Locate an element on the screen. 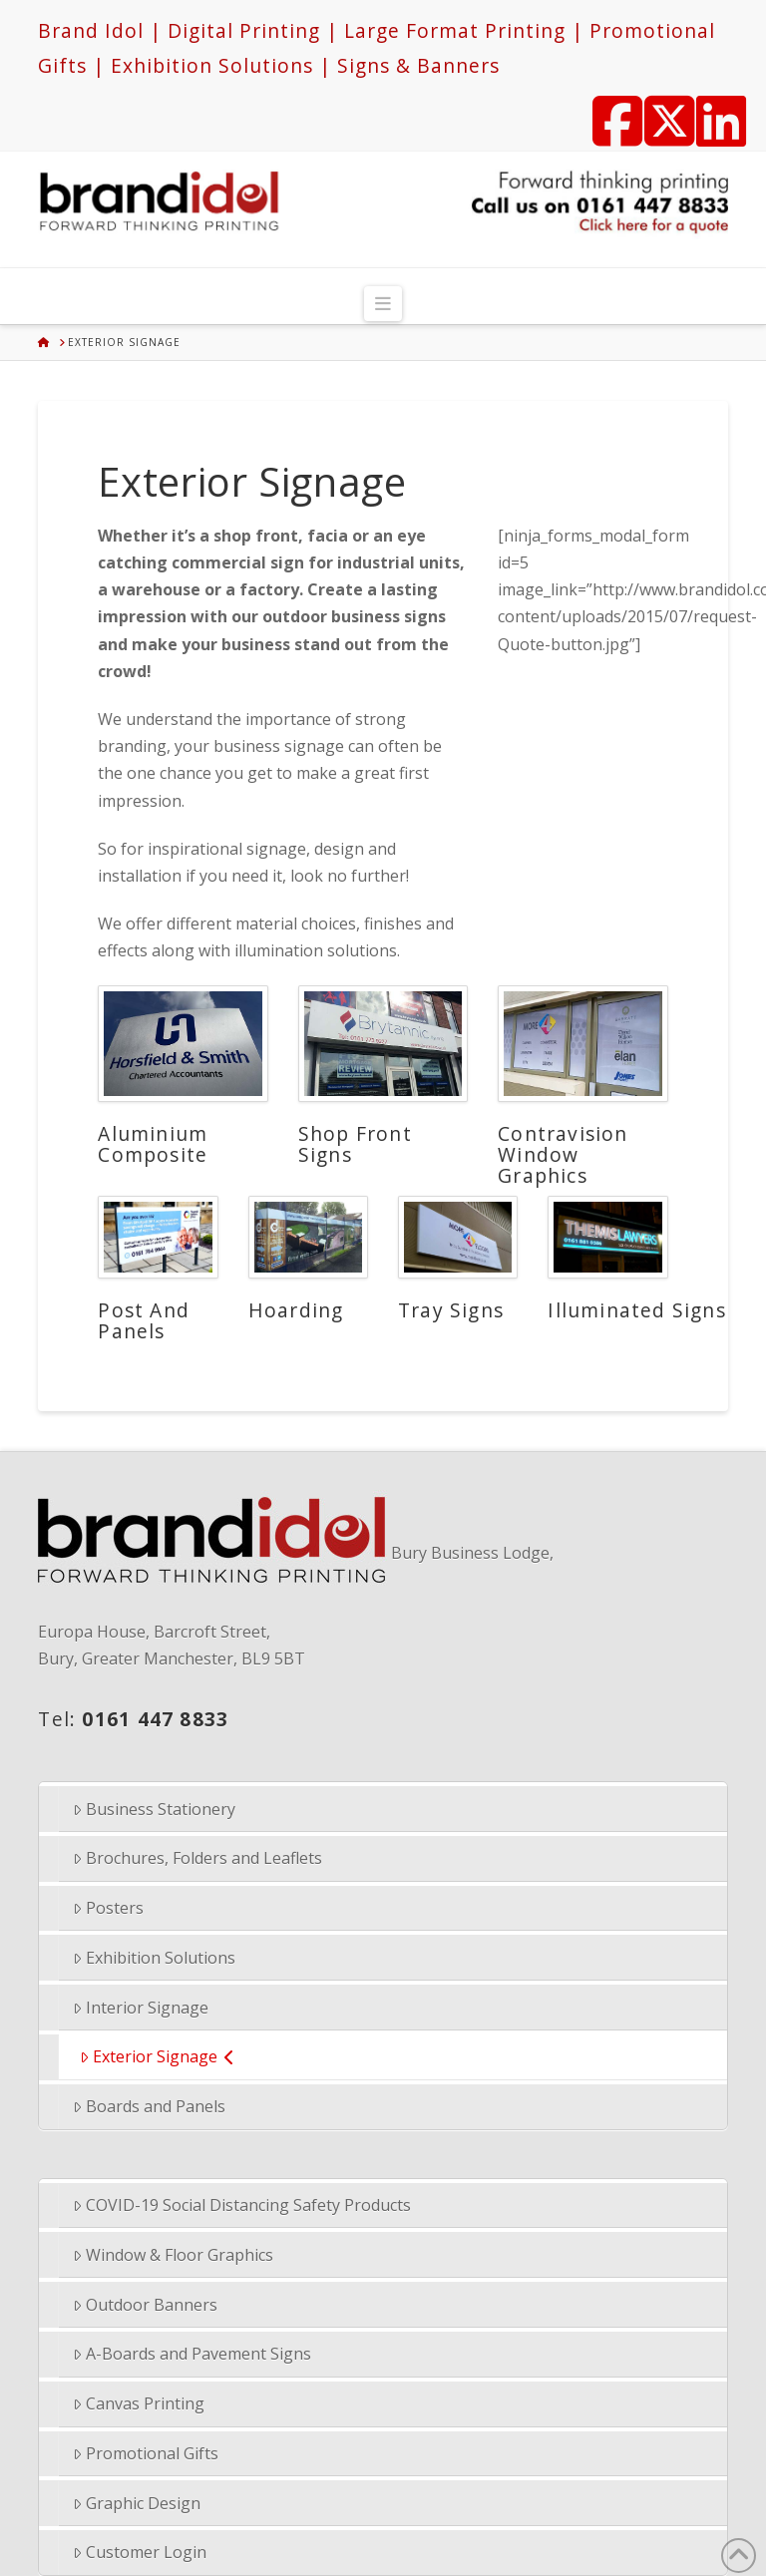 The image size is (766, 2576). Window & Floor Graphics is located at coordinates (173, 2255).